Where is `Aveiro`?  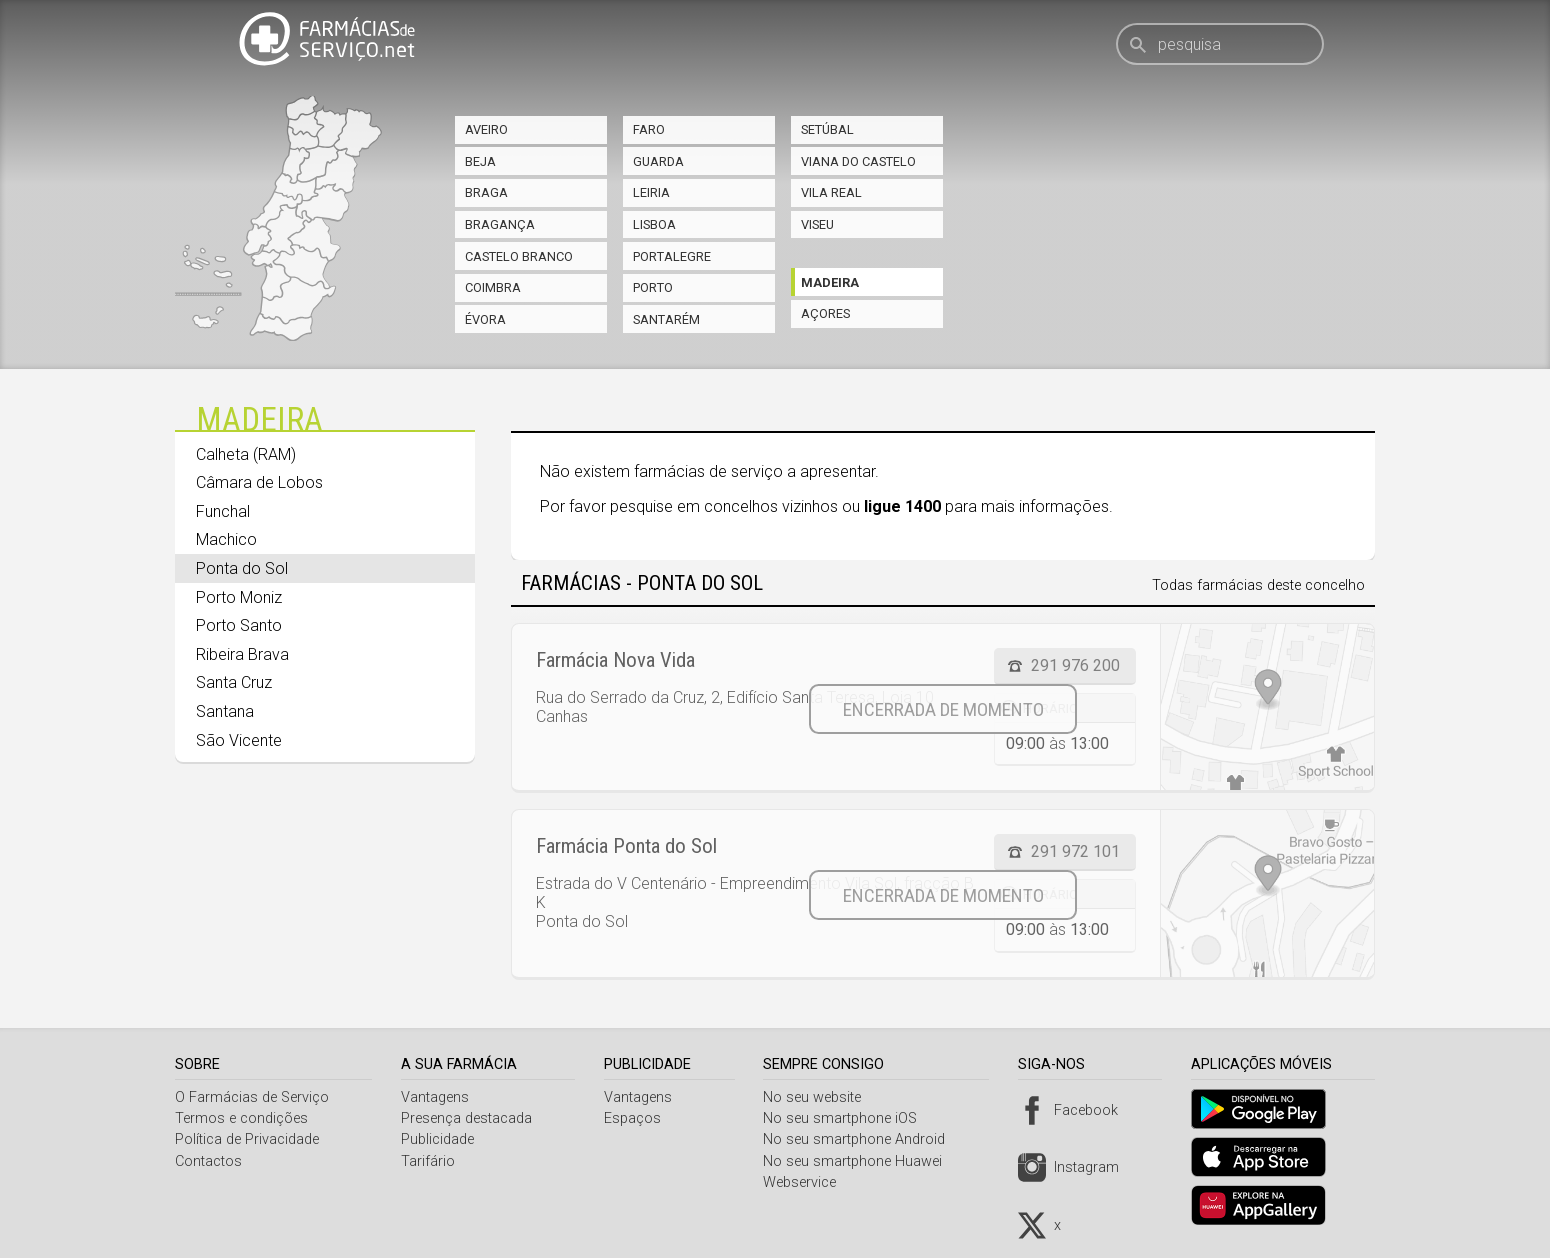
Aveiro is located at coordinates (486, 129).